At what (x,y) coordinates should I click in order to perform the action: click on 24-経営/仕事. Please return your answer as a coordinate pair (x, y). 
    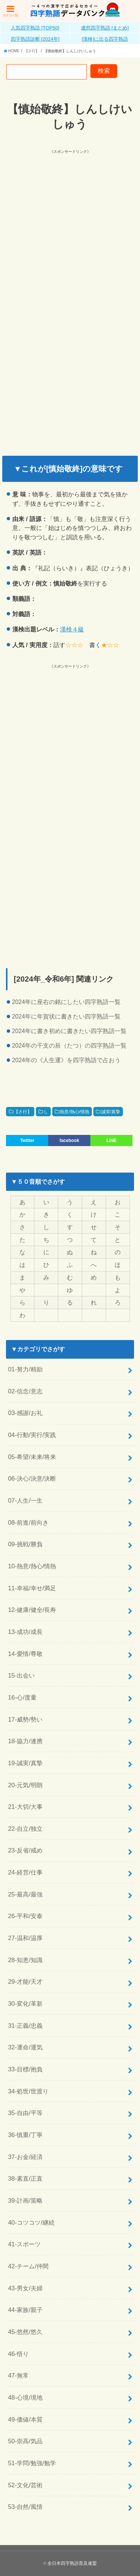
    Looking at the image, I should click on (25, 1872).